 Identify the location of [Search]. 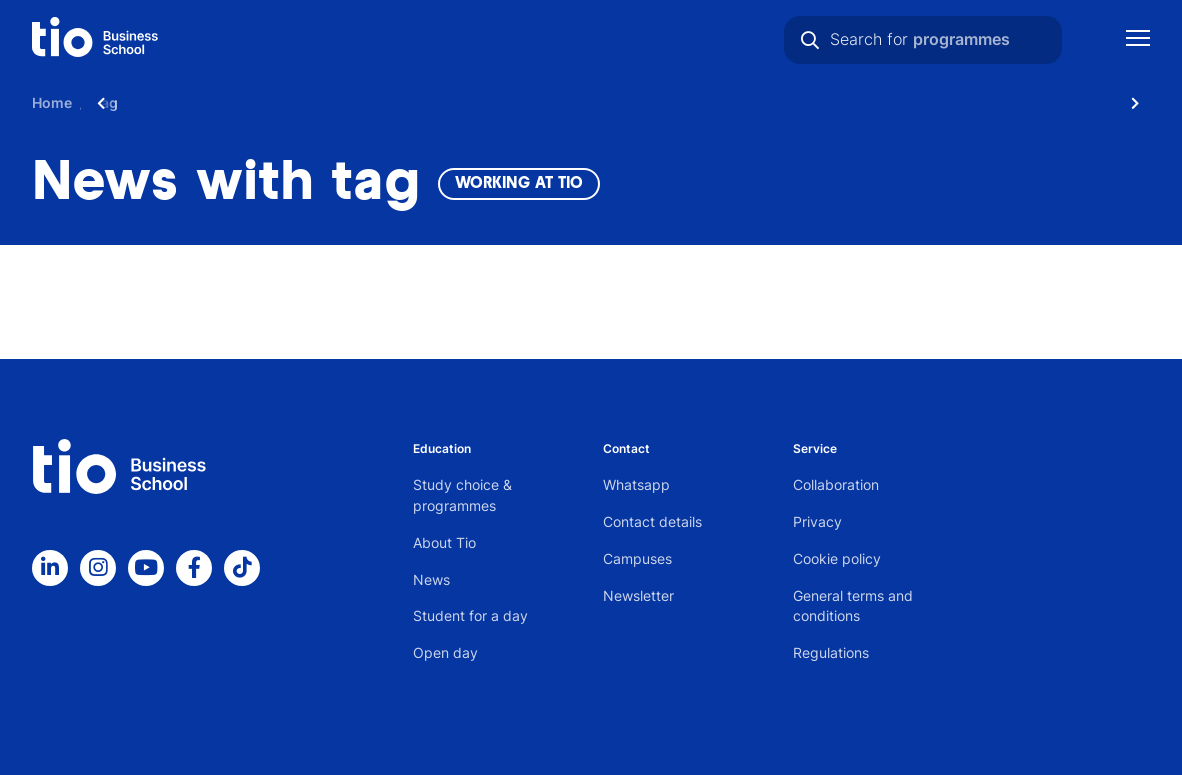
(810, 40).